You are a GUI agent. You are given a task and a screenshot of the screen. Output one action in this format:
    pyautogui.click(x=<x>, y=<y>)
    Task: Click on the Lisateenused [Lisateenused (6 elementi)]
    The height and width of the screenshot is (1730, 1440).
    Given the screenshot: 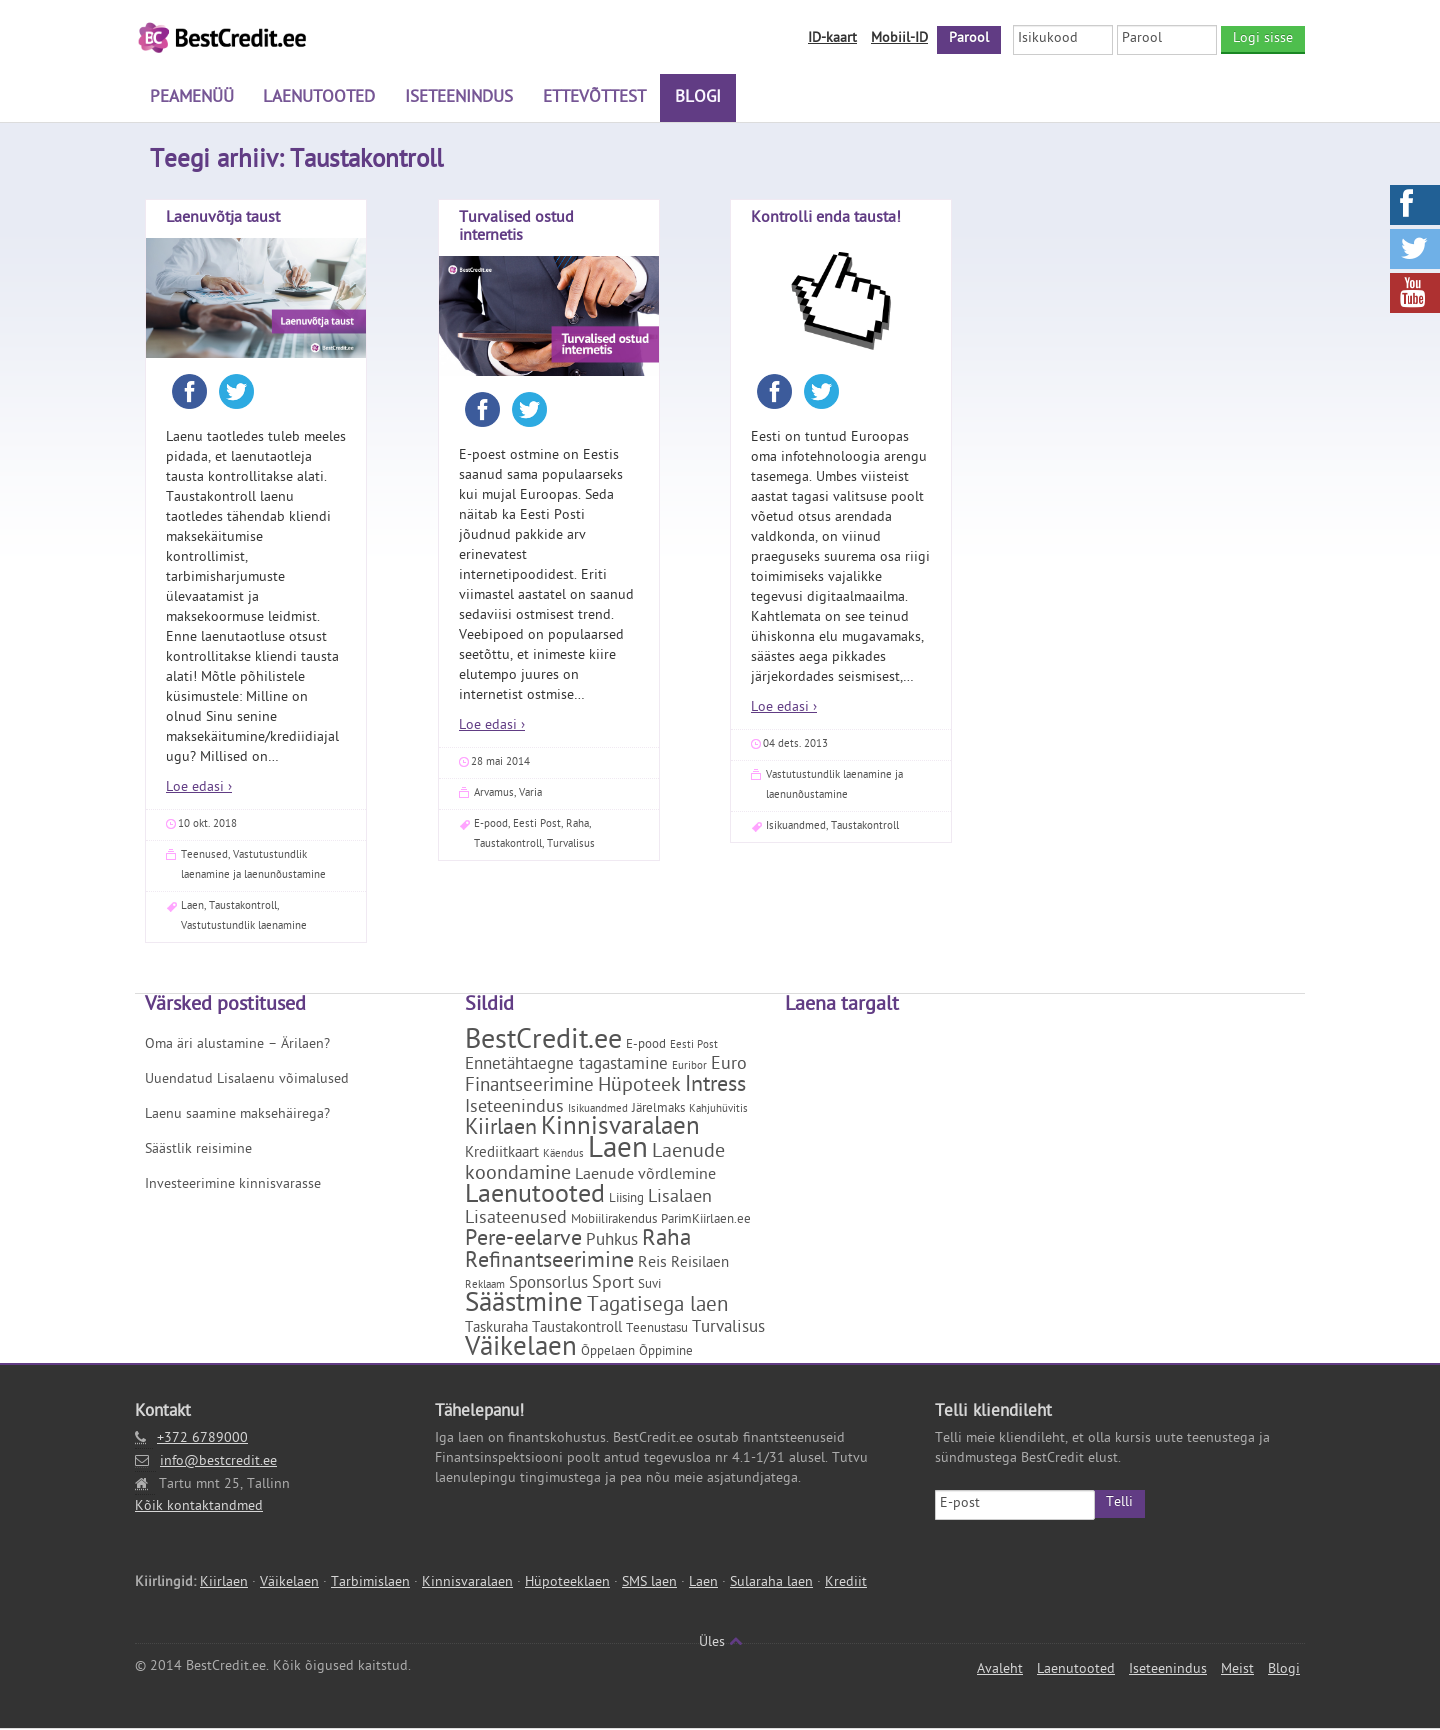 What is the action you would take?
    pyautogui.click(x=516, y=1220)
    